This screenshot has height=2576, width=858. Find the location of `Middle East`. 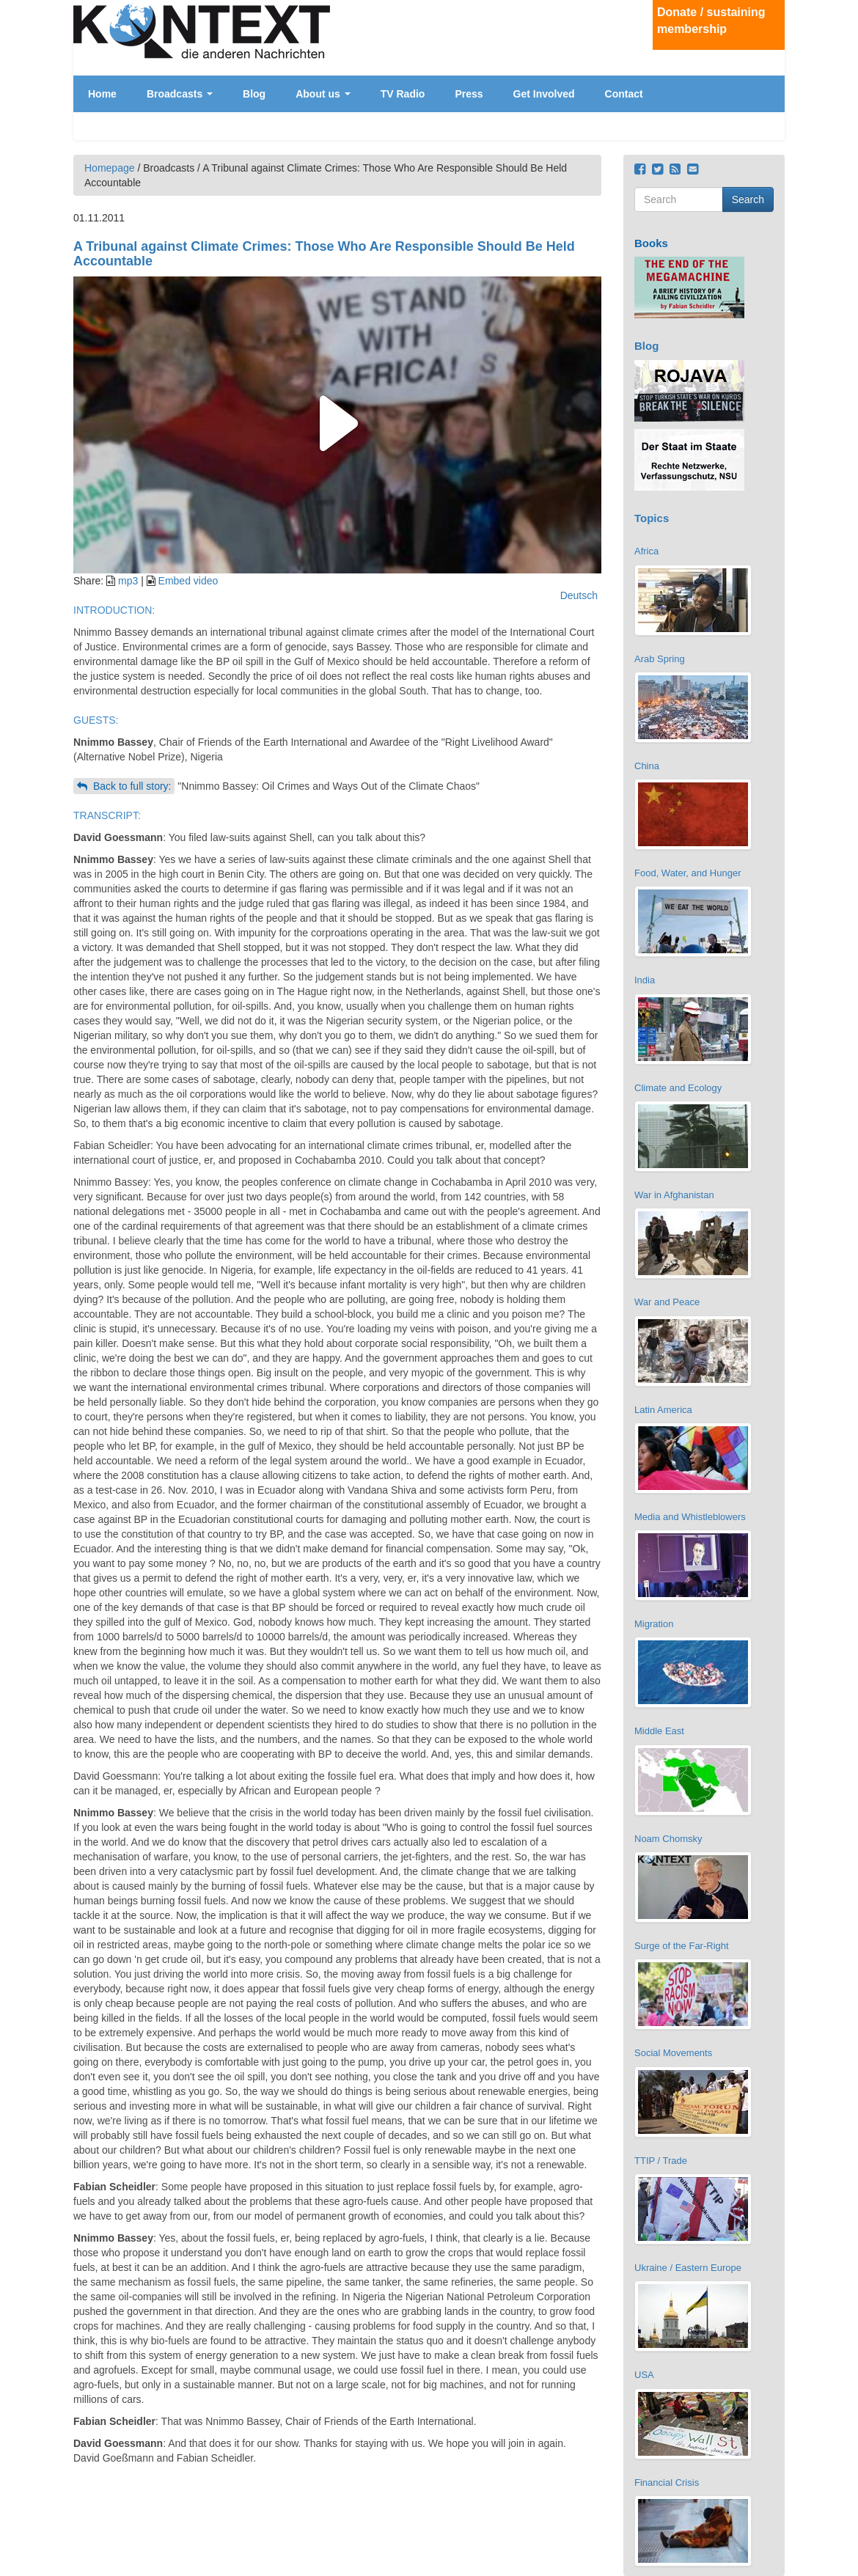

Middle East is located at coordinates (659, 1730).